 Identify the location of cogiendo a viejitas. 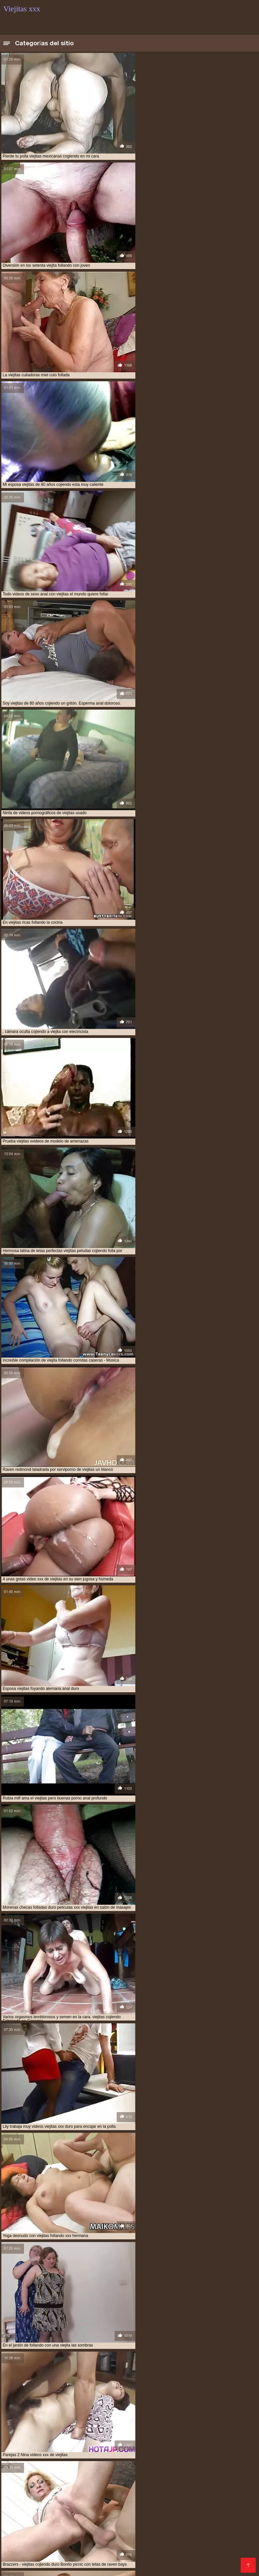
(93, 2443).